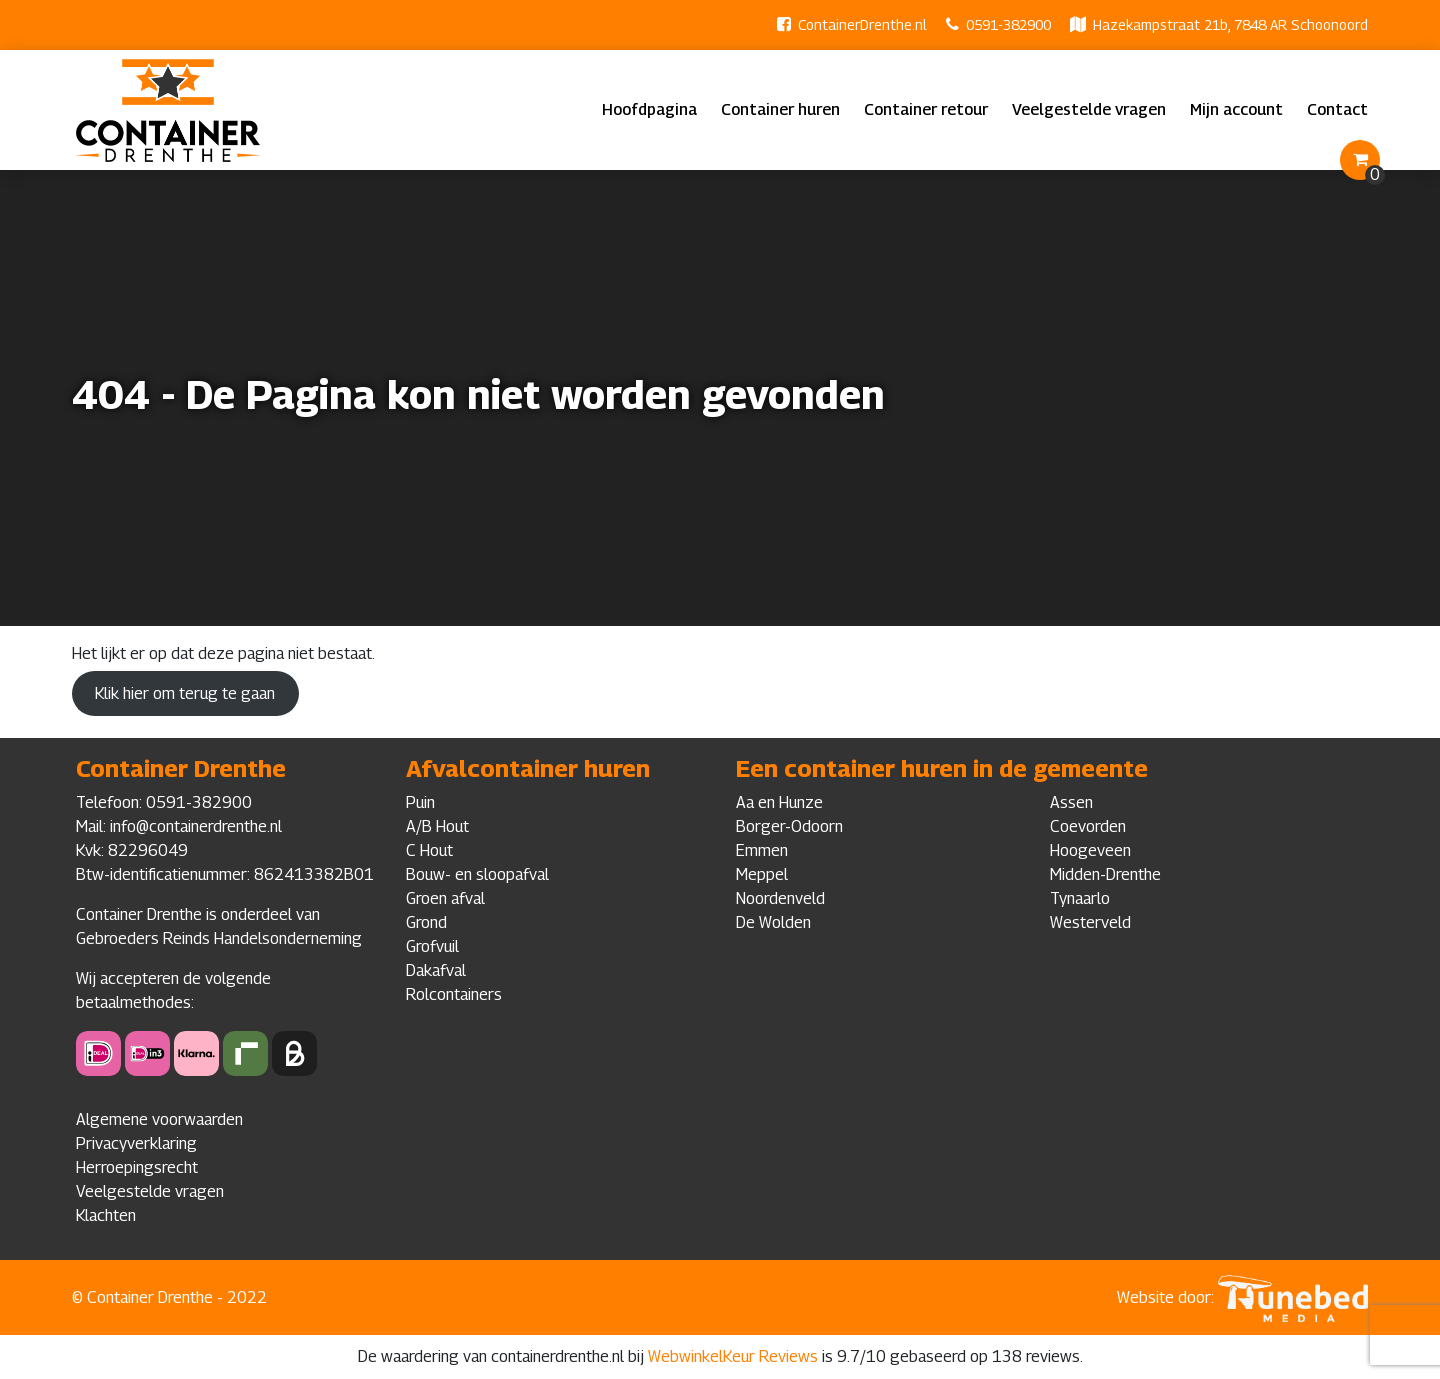 The height and width of the screenshot is (1379, 1440). I want to click on Assen, so click(1071, 802).